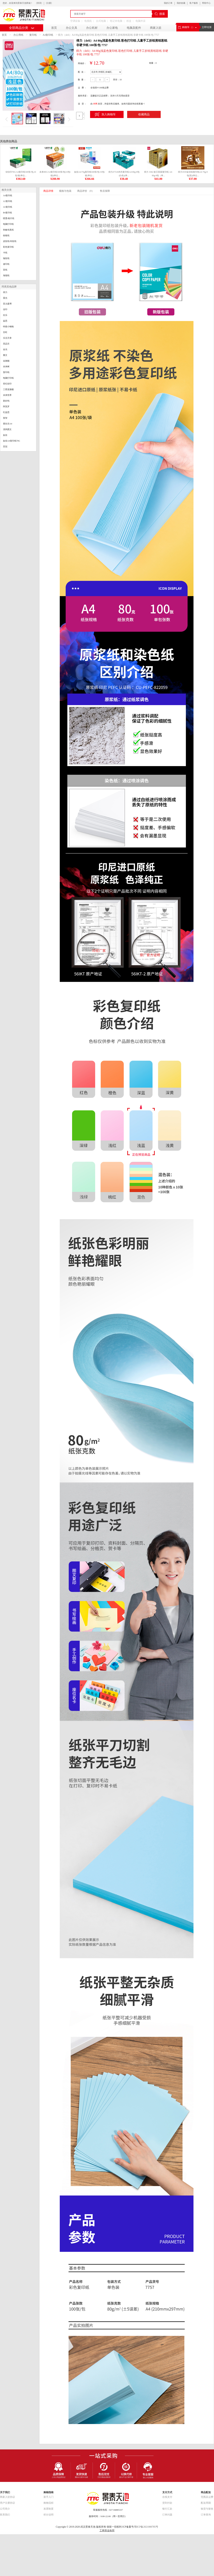  Describe the element at coordinates (5, 315) in the screenshot. I see `欣乐` at that location.